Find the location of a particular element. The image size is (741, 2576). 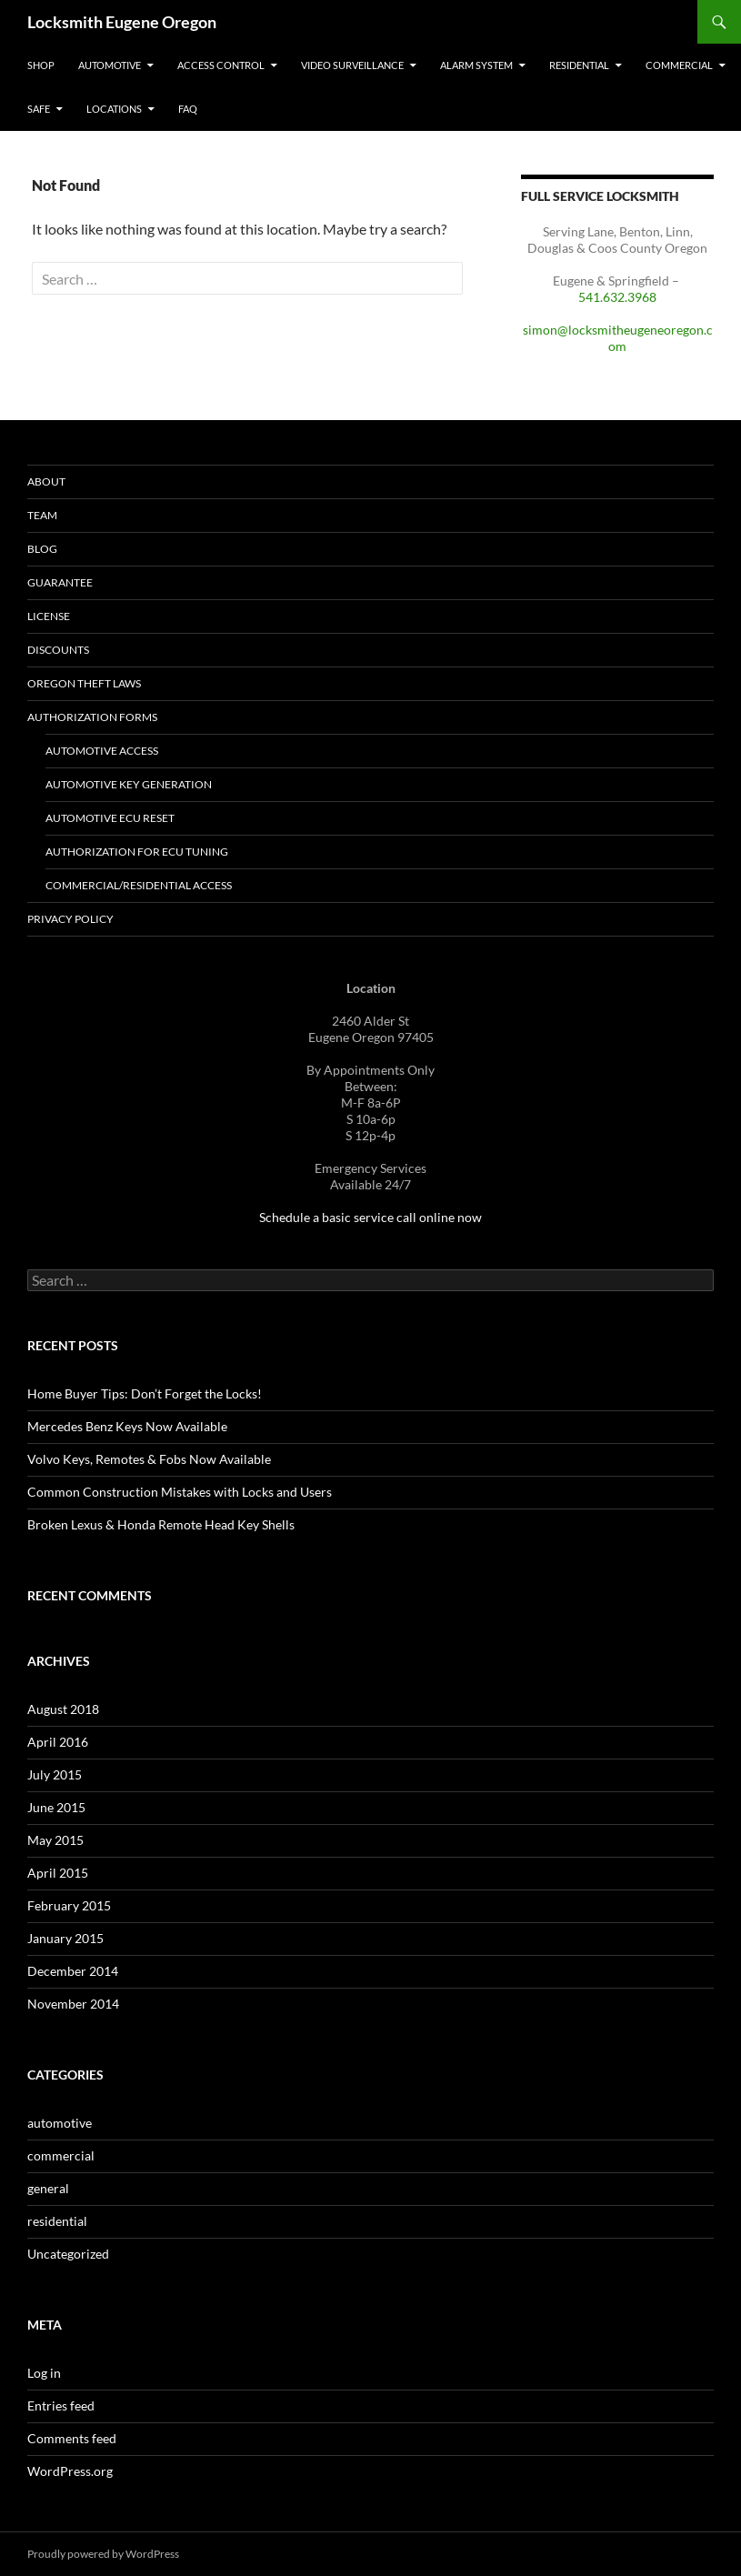

residential is located at coordinates (57, 2221).